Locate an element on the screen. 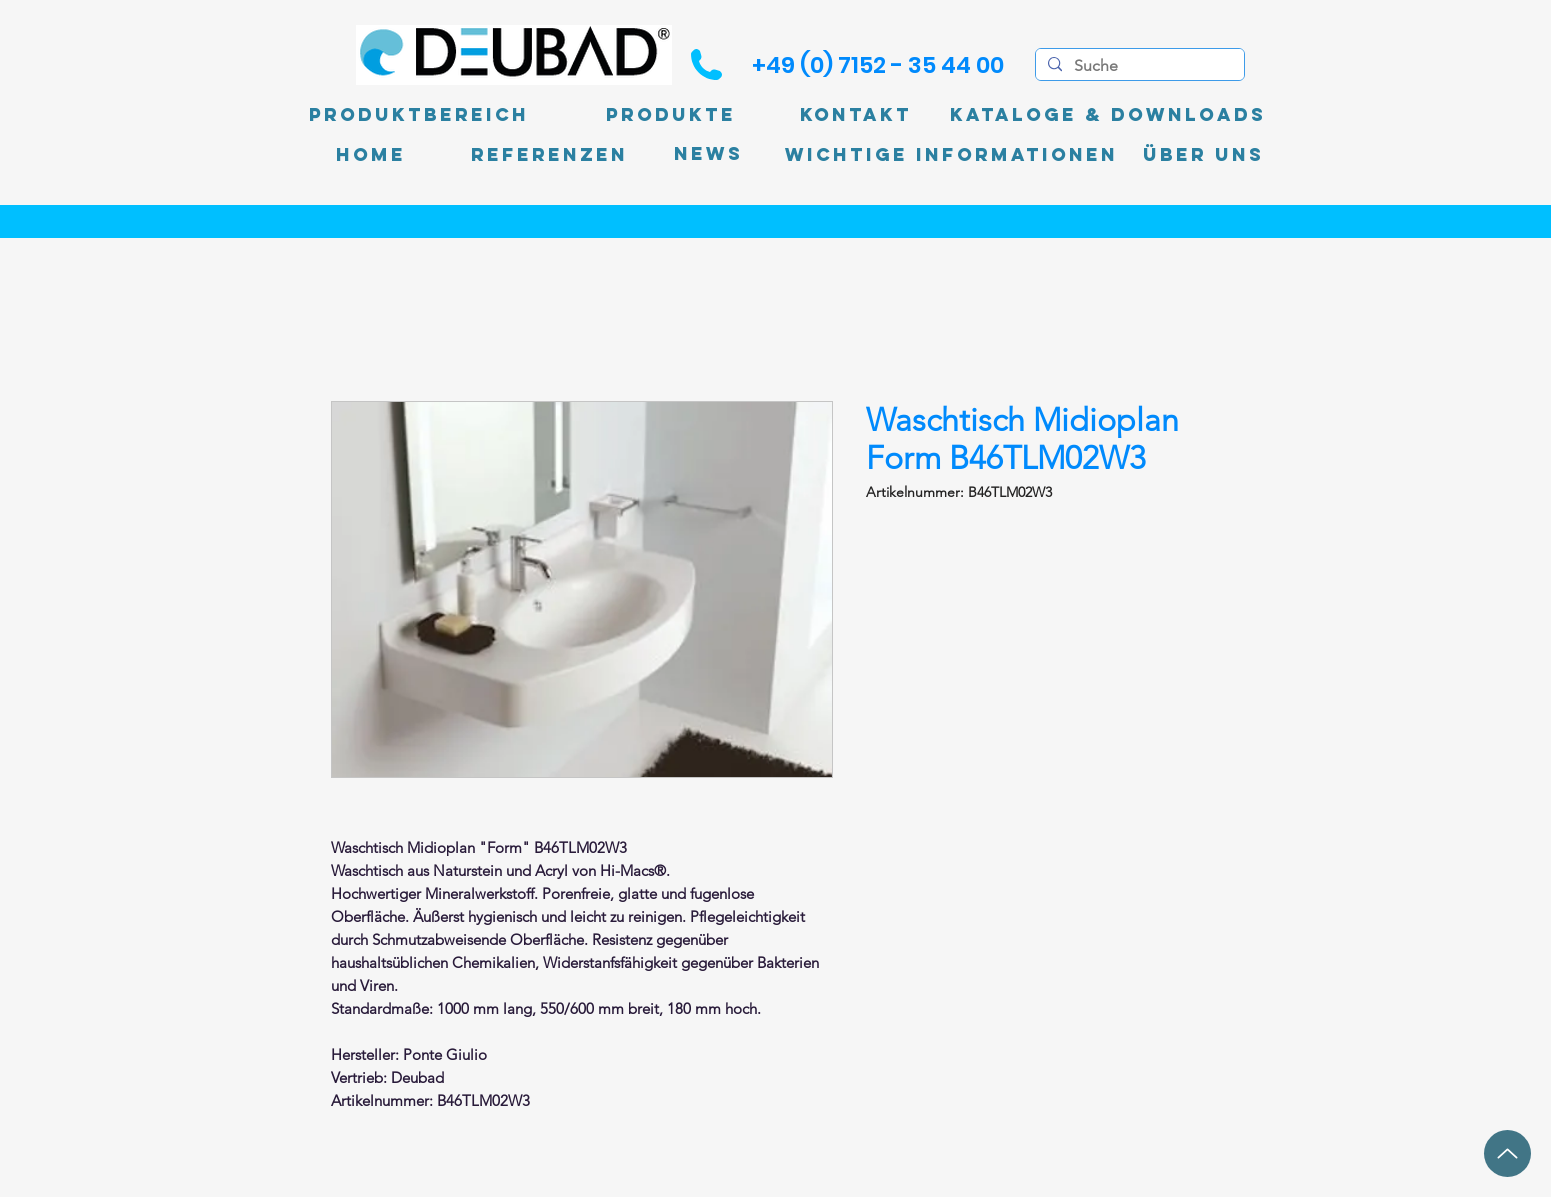  [Über uns] is located at coordinates (1203, 155).